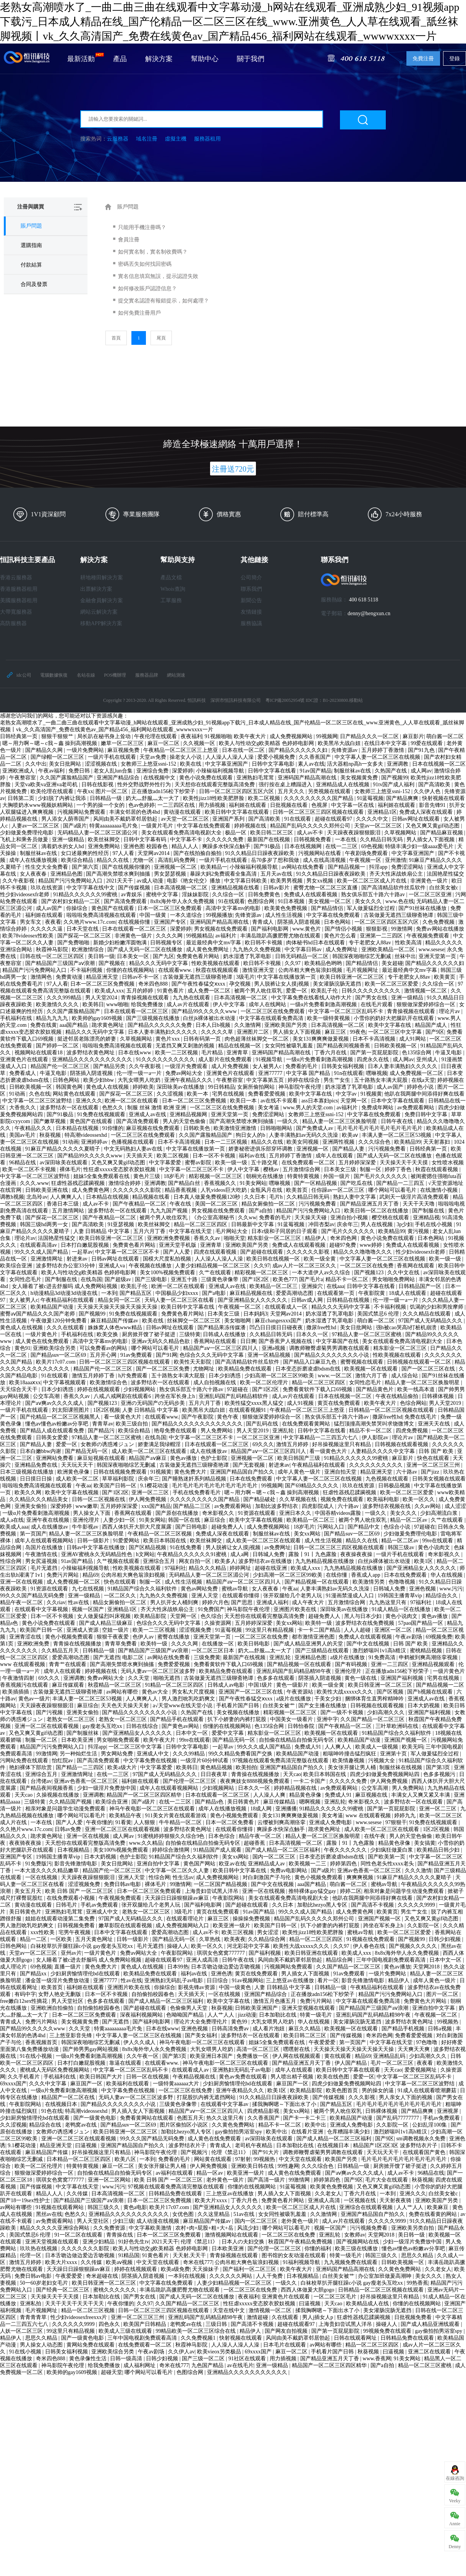 This screenshot has width=466, height=2576. What do you see at coordinates (243, 2159) in the screenshot?
I see `97射射` at bounding box center [243, 2159].